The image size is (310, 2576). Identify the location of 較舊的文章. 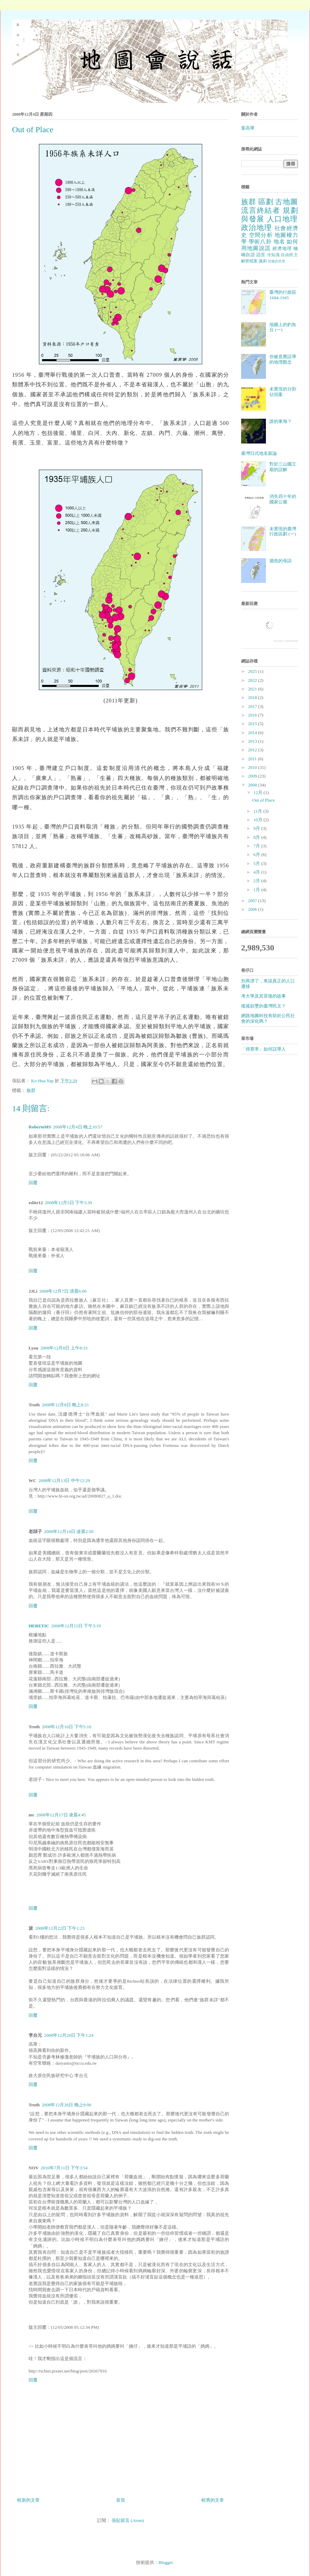
(213, 2500).